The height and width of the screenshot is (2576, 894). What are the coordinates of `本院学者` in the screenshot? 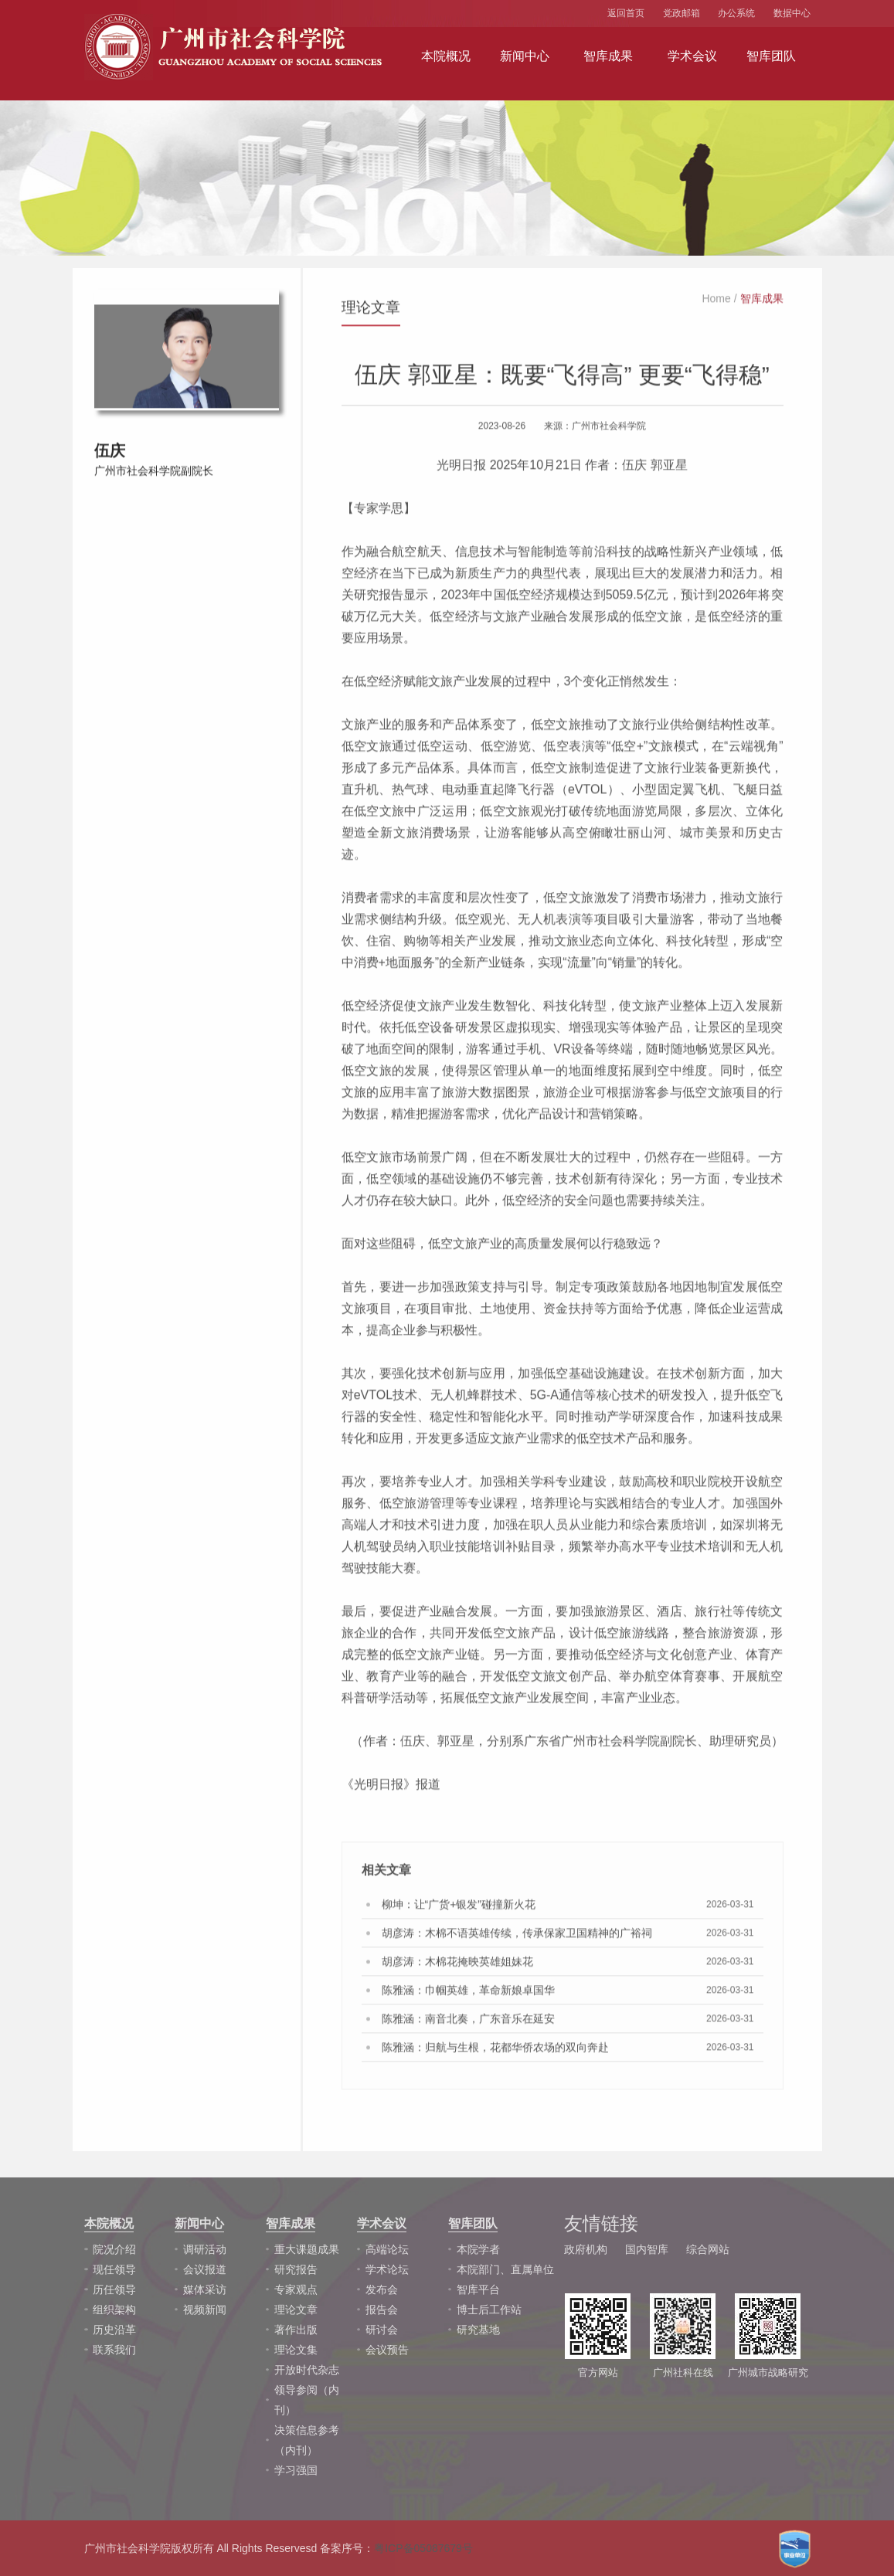 It's located at (478, 2249).